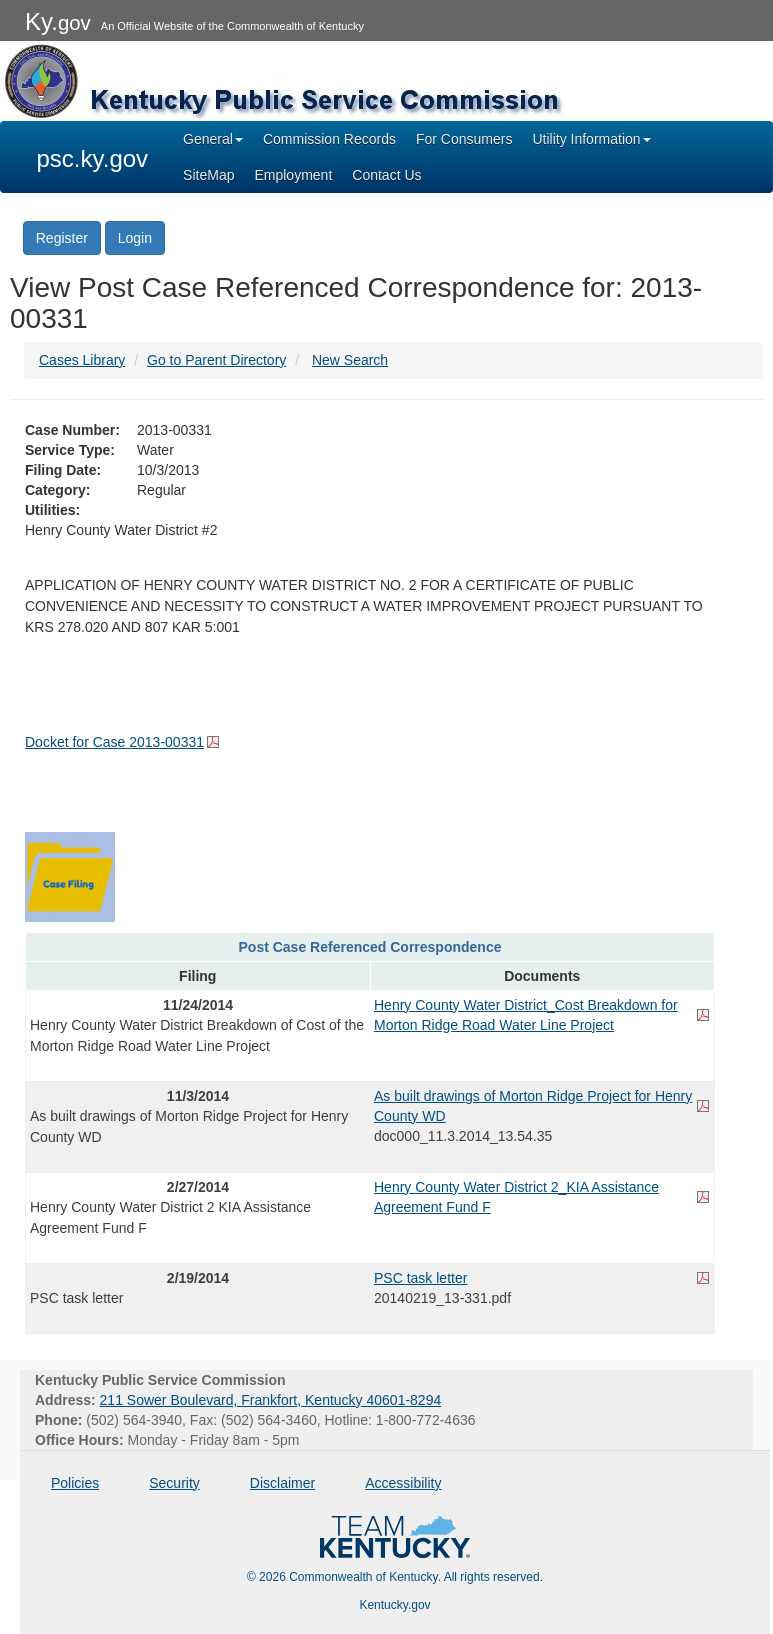 This screenshot has width=773, height=1634. Describe the element at coordinates (420, 1278) in the screenshot. I see `PSC task letter` at that location.